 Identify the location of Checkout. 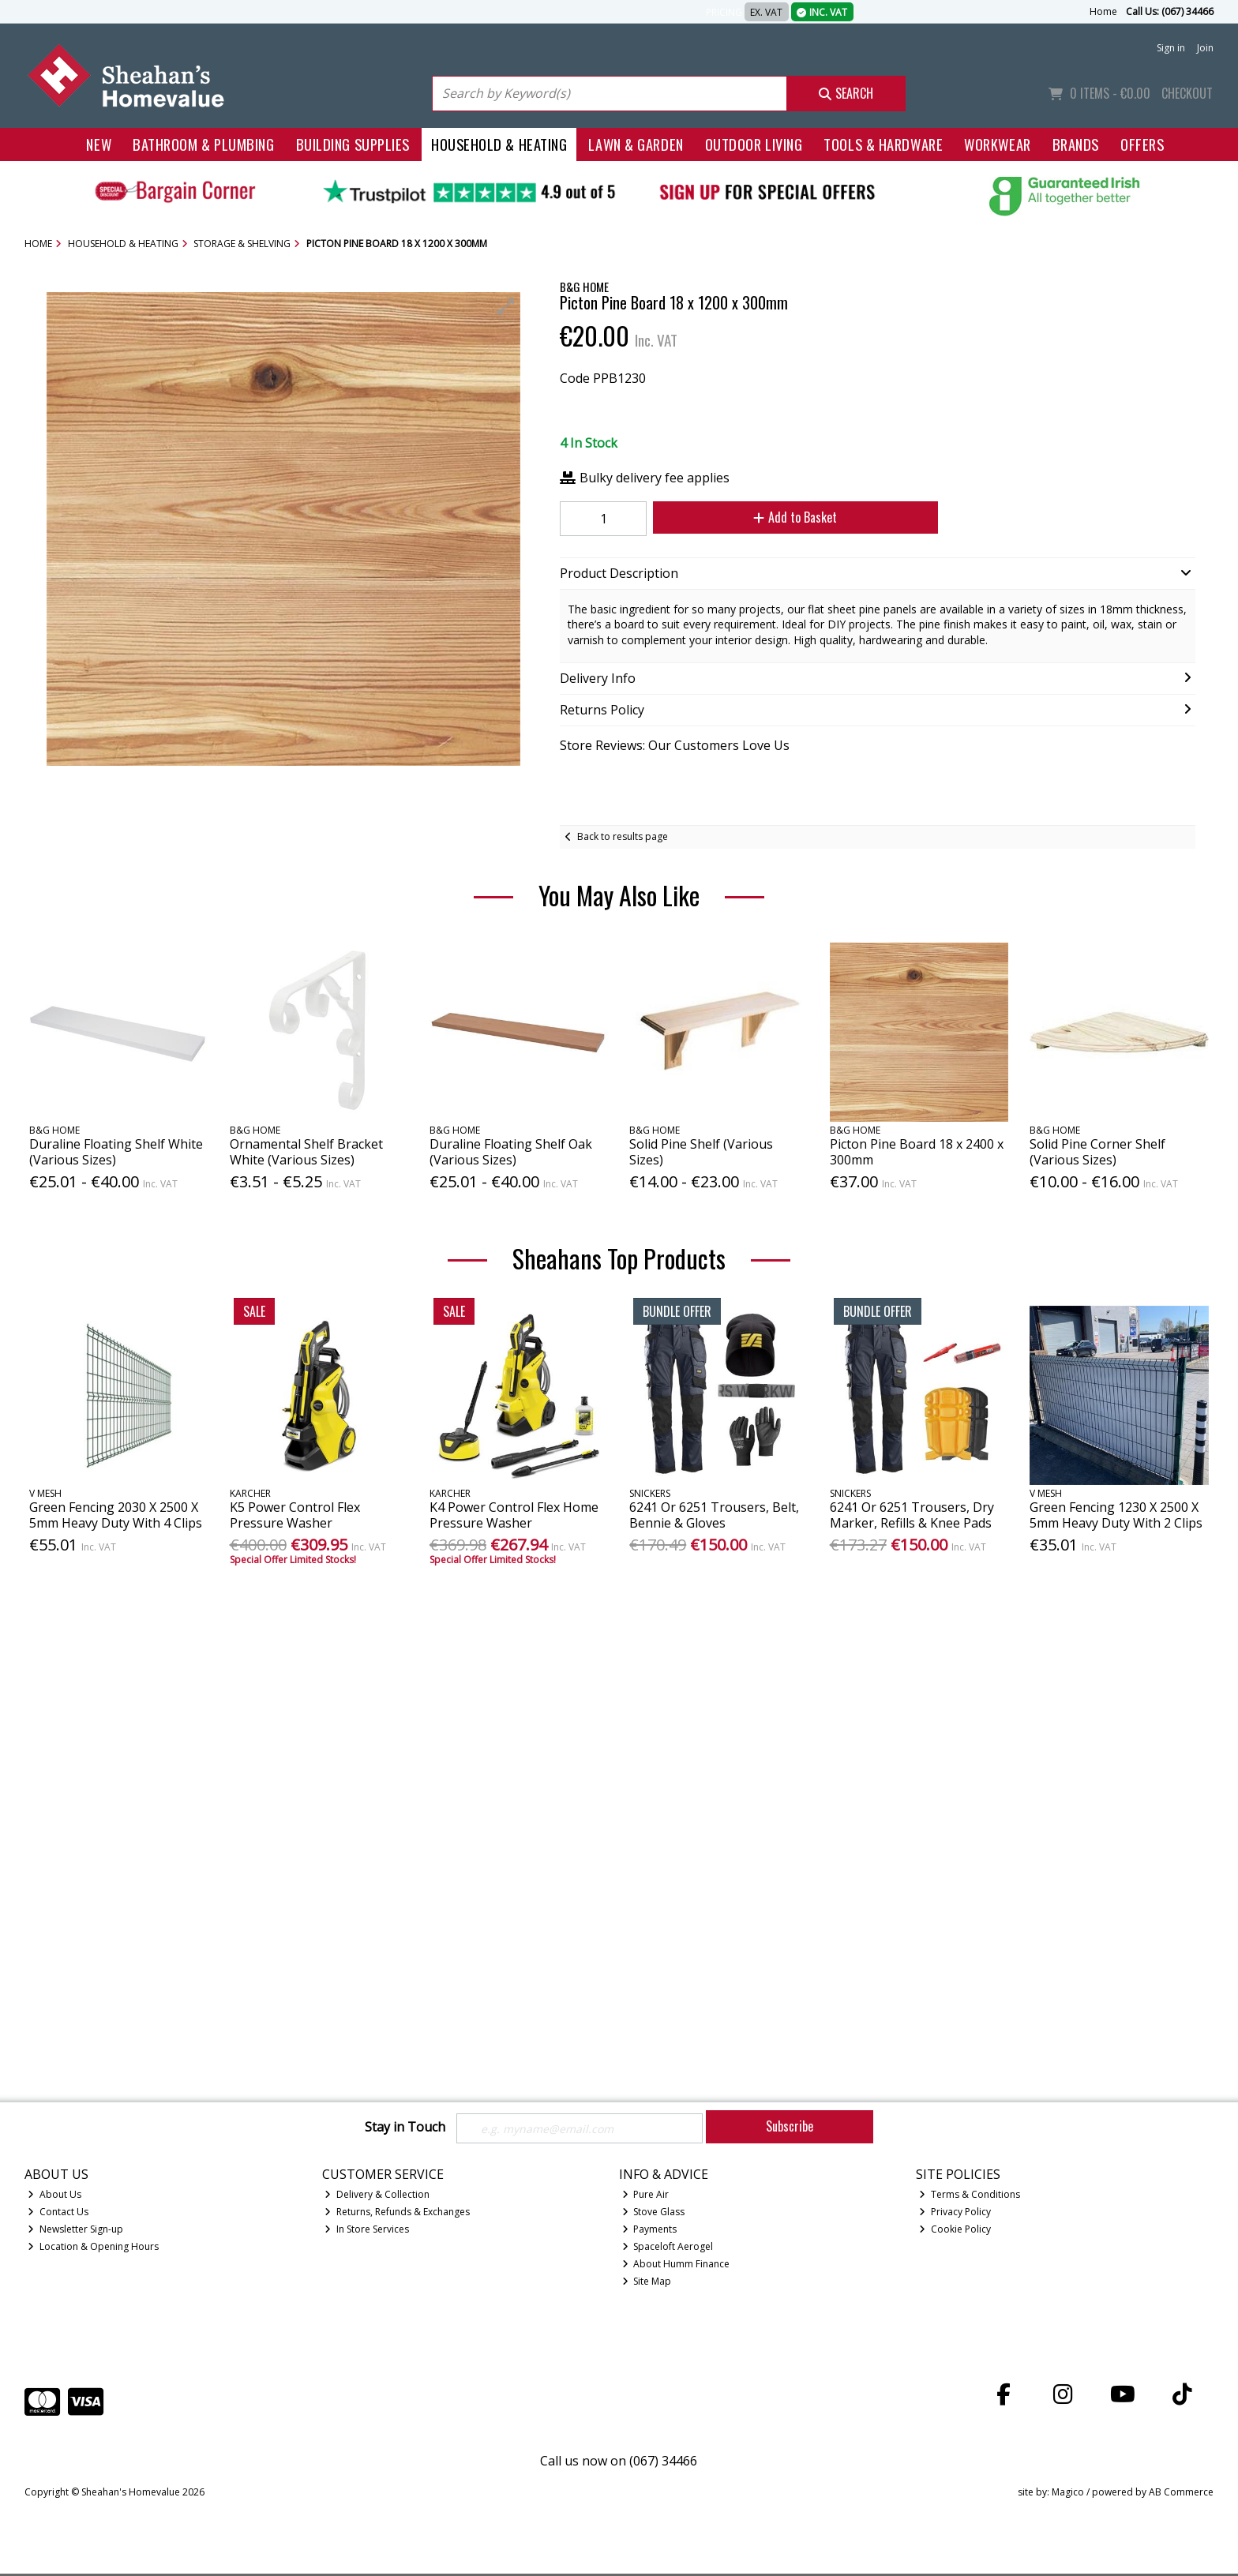
(1187, 93).